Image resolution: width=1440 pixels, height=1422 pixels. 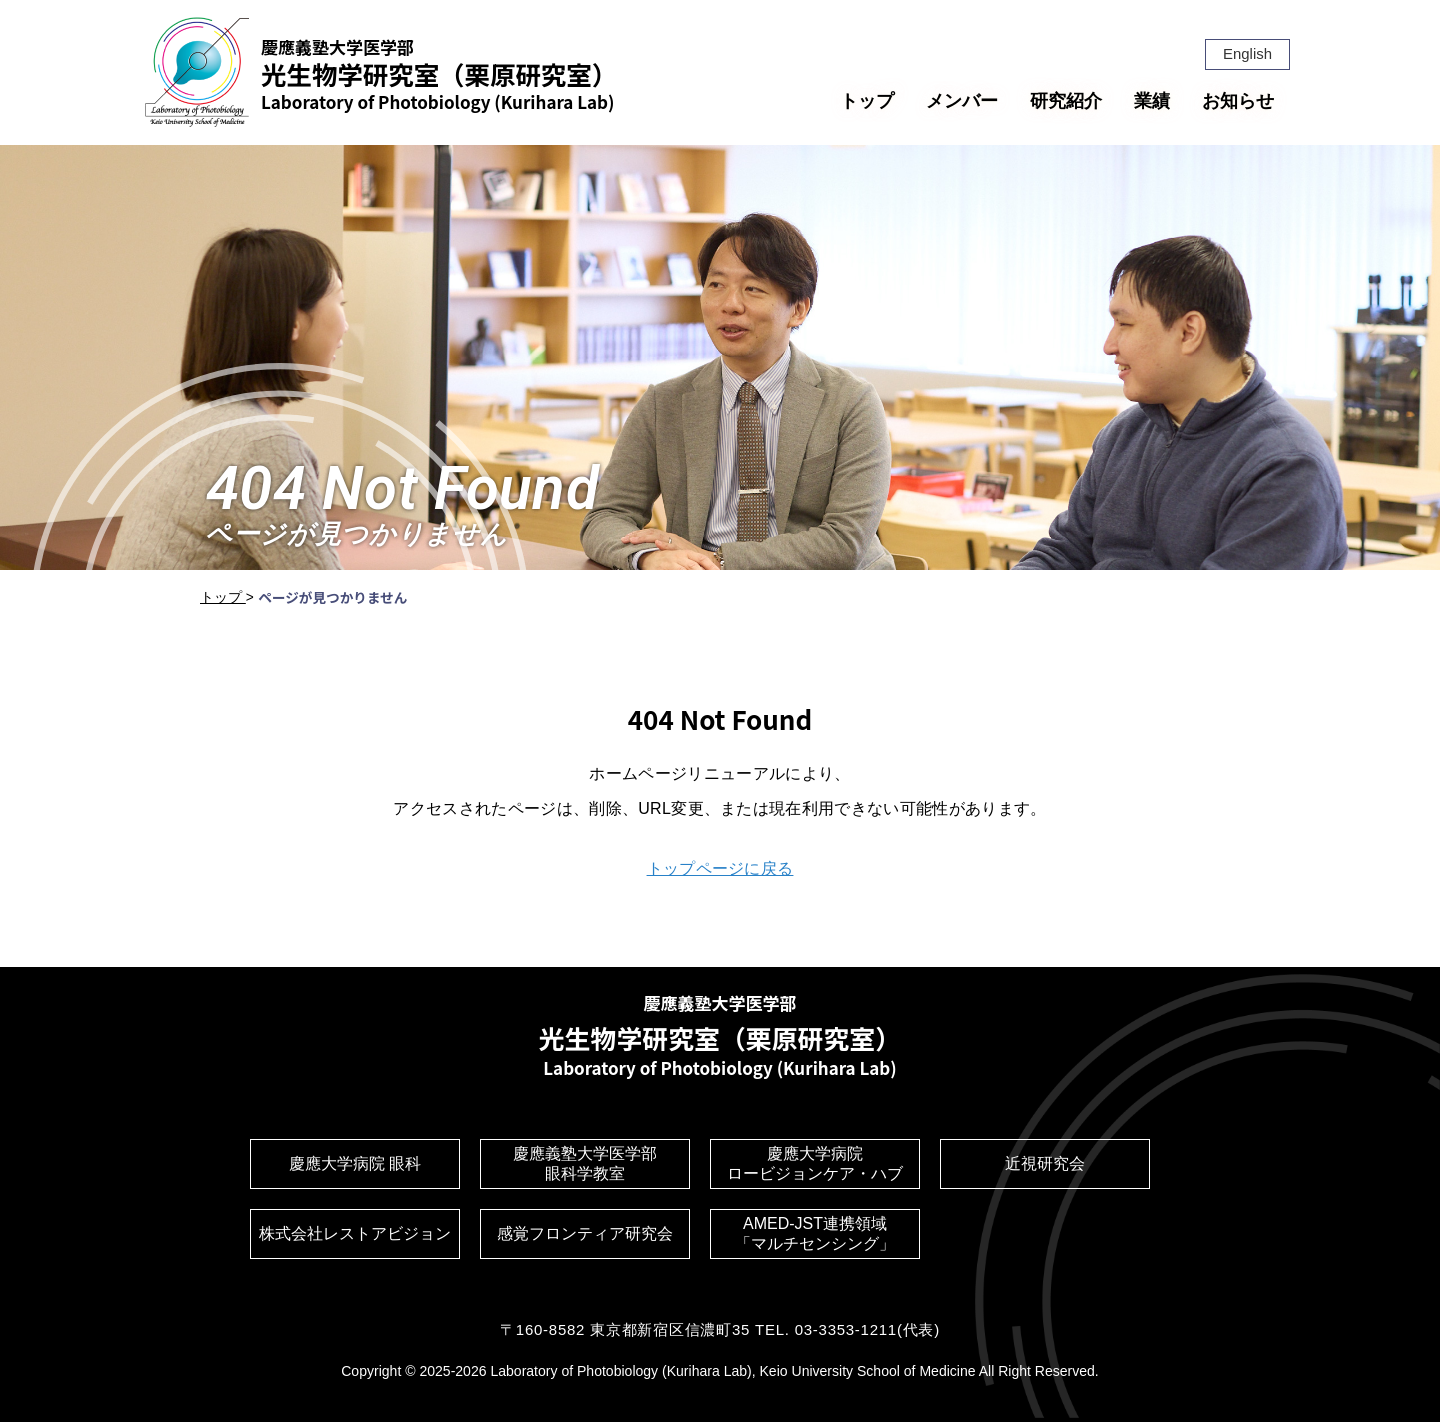 What do you see at coordinates (355, 1233) in the screenshot?
I see `株式会社レストアビジョン` at bounding box center [355, 1233].